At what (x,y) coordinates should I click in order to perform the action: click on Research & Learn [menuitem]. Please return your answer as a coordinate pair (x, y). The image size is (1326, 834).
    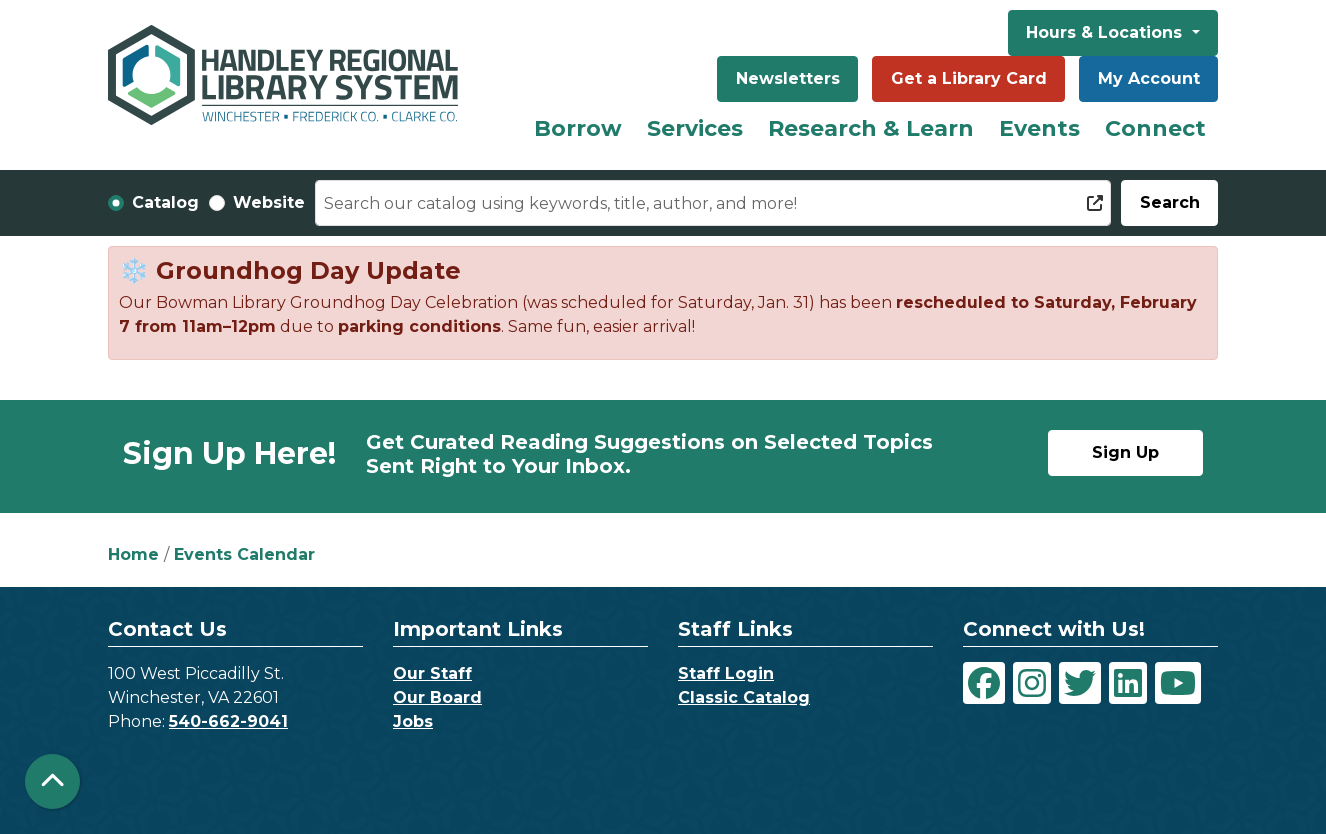
    Looking at the image, I should click on (871, 128).